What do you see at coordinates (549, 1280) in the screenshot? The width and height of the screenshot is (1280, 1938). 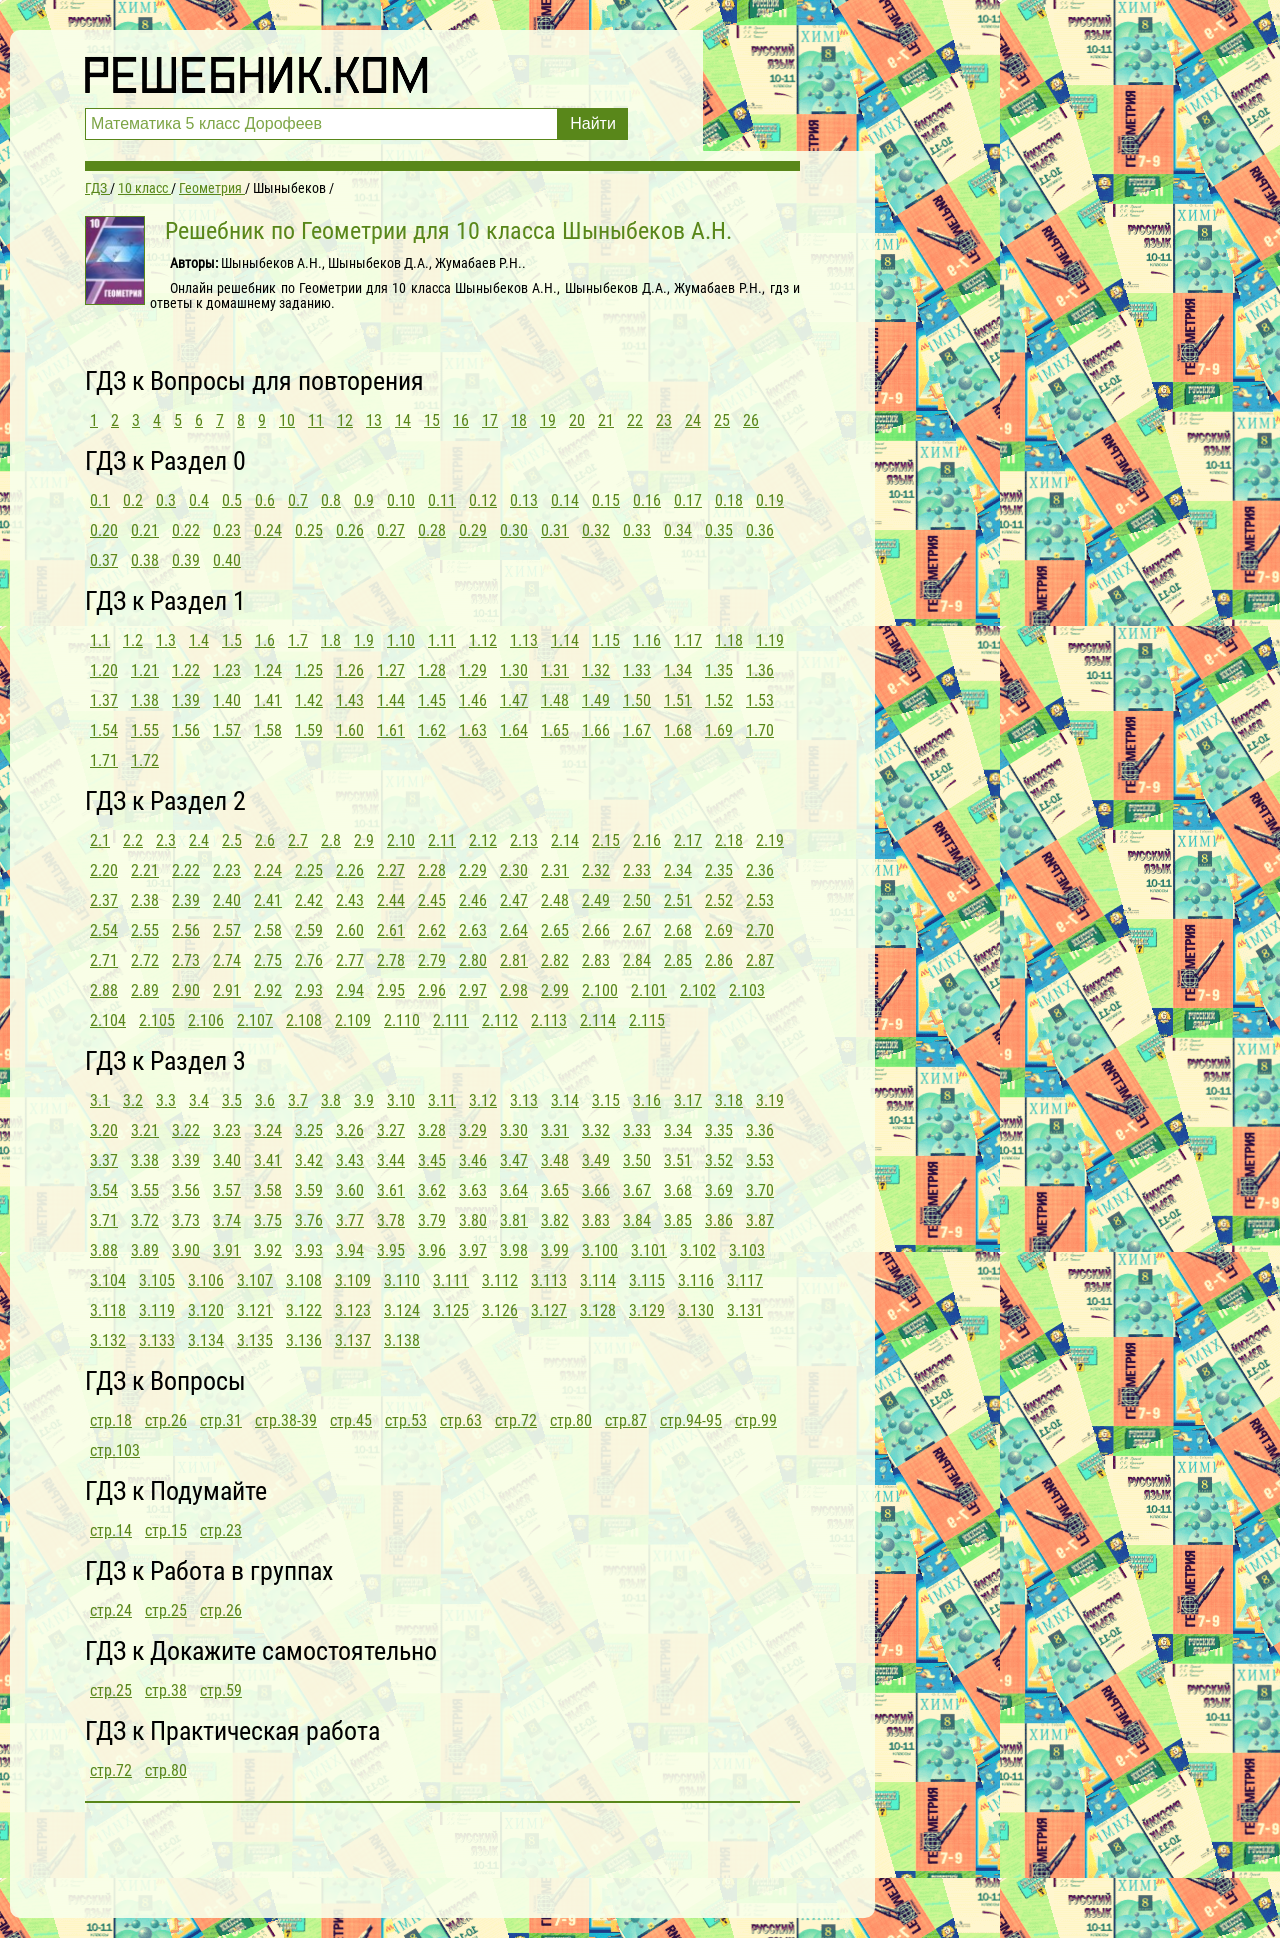 I see `3.113` at bounding box center [549, 1280].